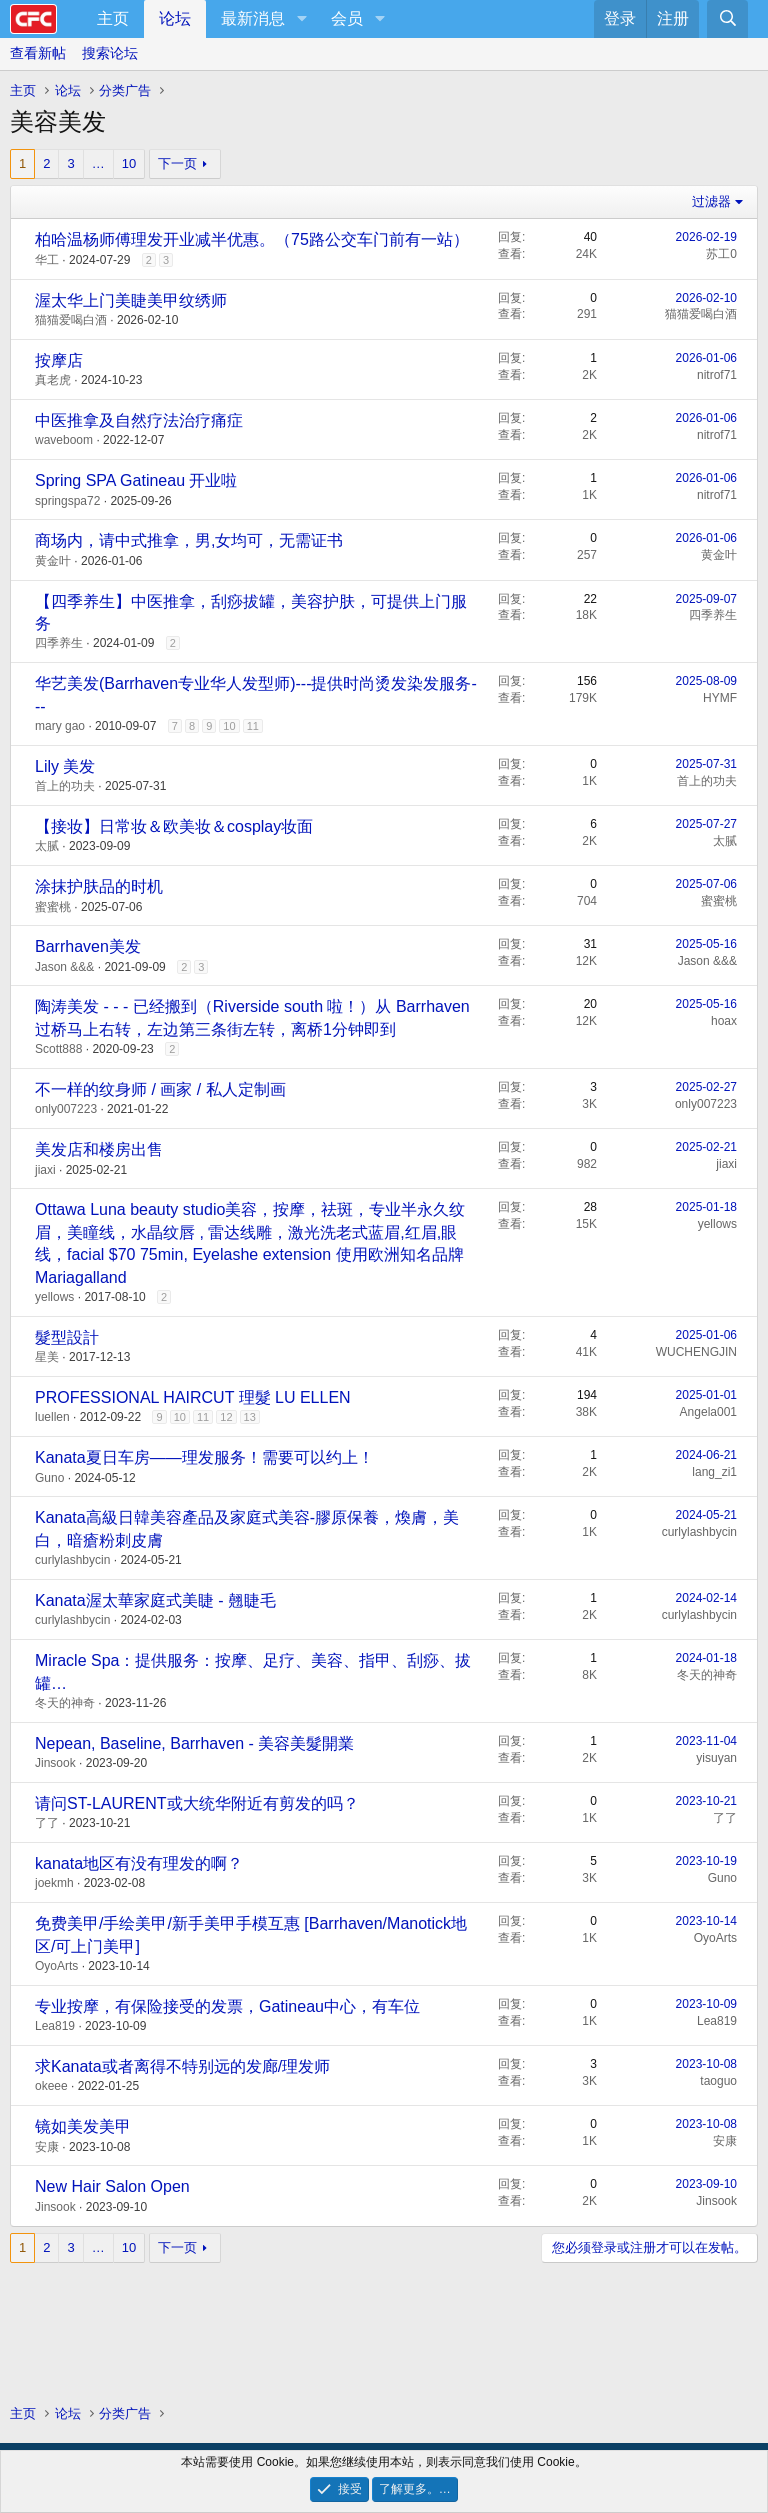 The image size is (768, 2513). I want to click on 太腻, so click(47, 846).